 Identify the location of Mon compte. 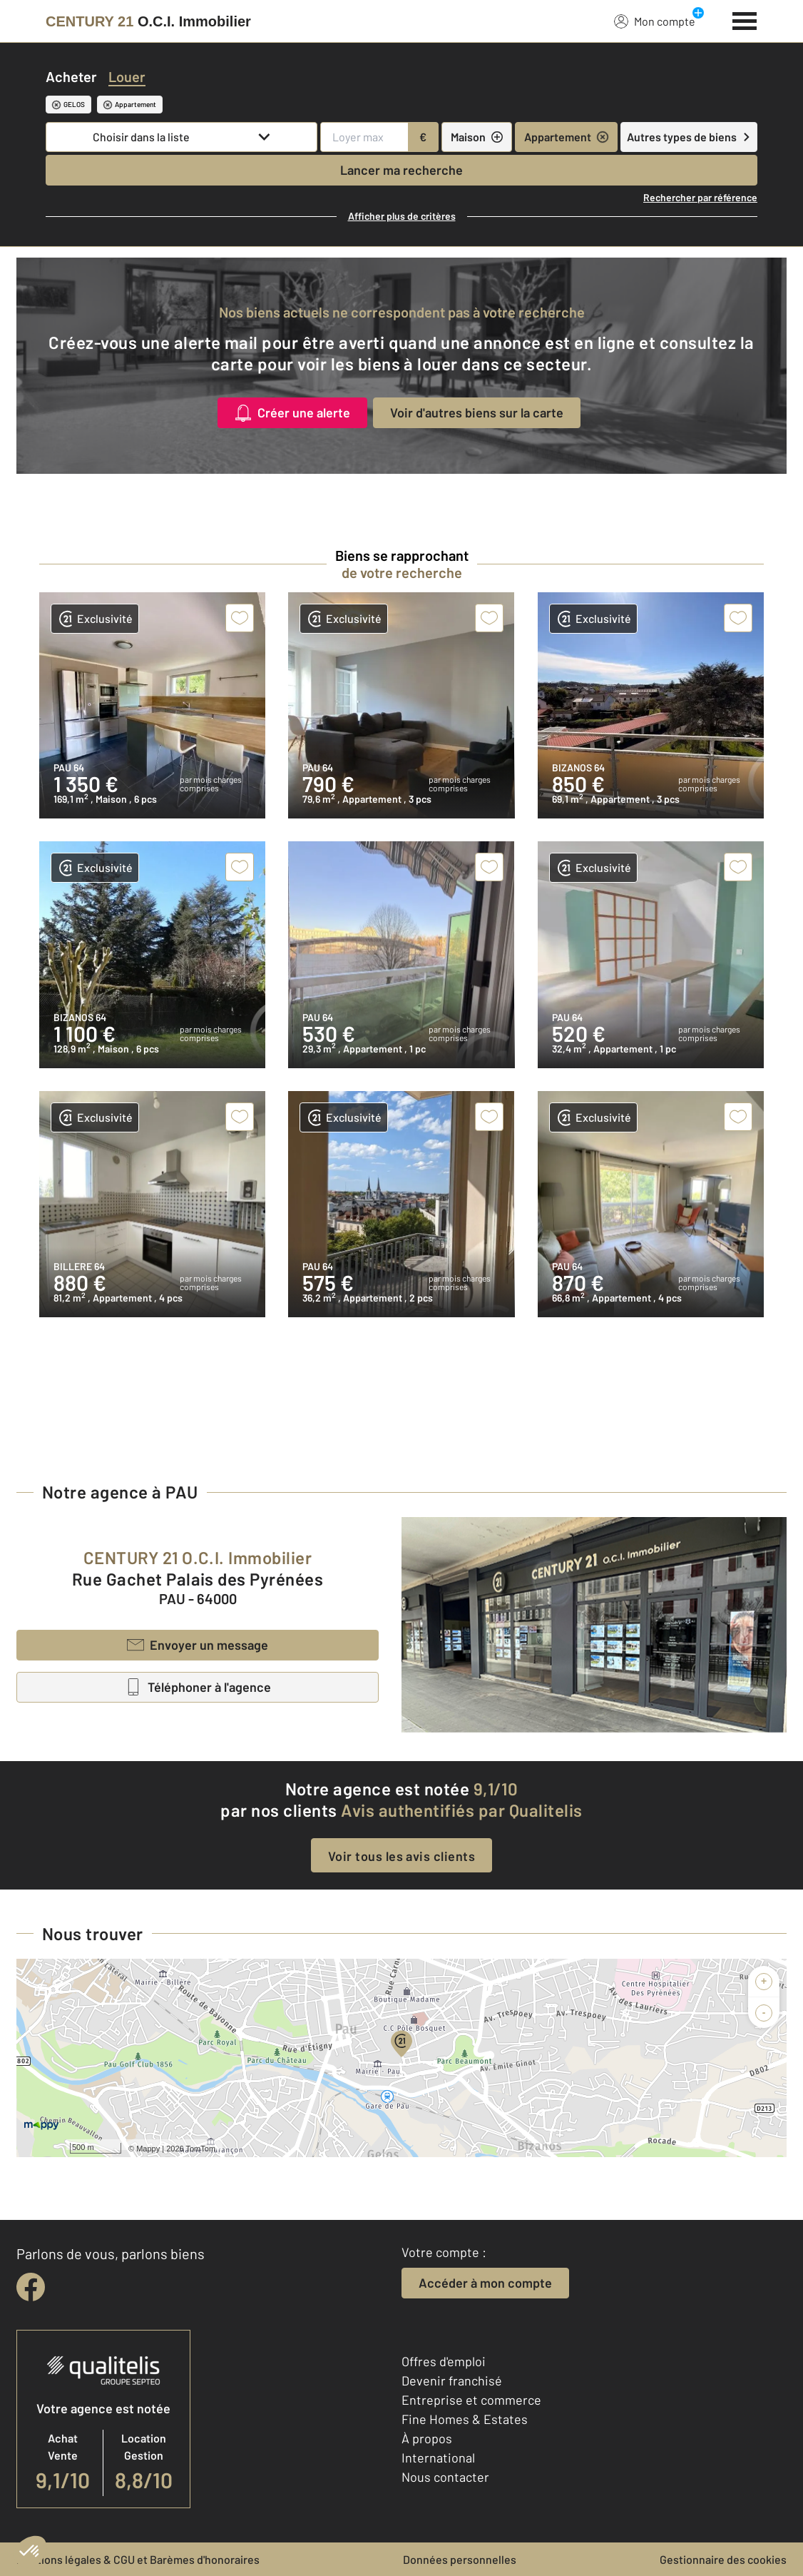
(654, 21).